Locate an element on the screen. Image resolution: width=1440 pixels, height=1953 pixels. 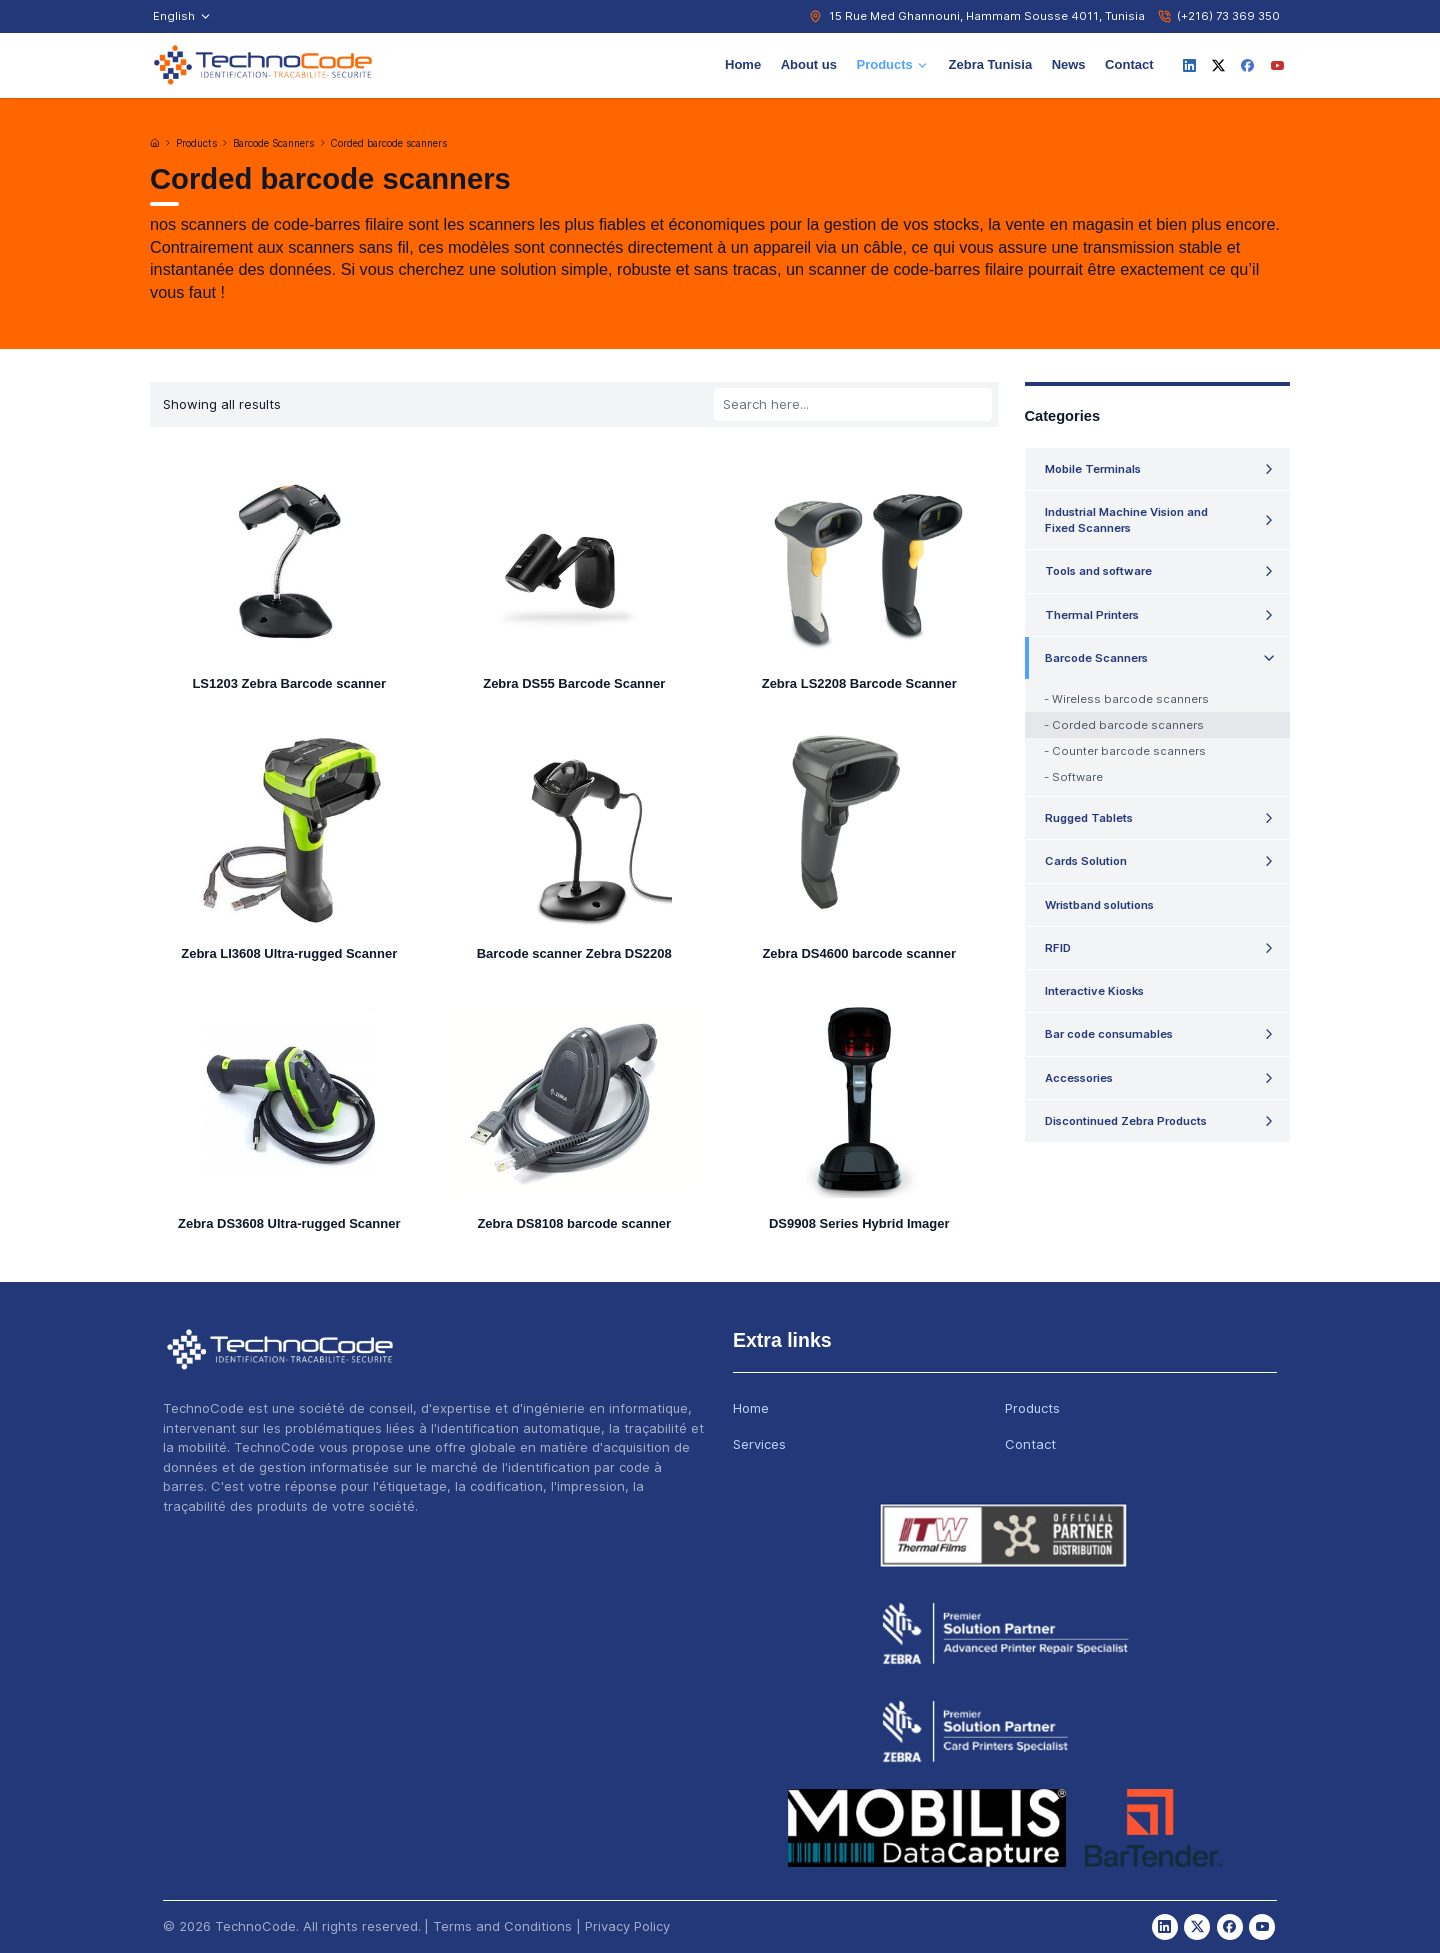
Barcode Scanners is located at coordinates (273, 143).